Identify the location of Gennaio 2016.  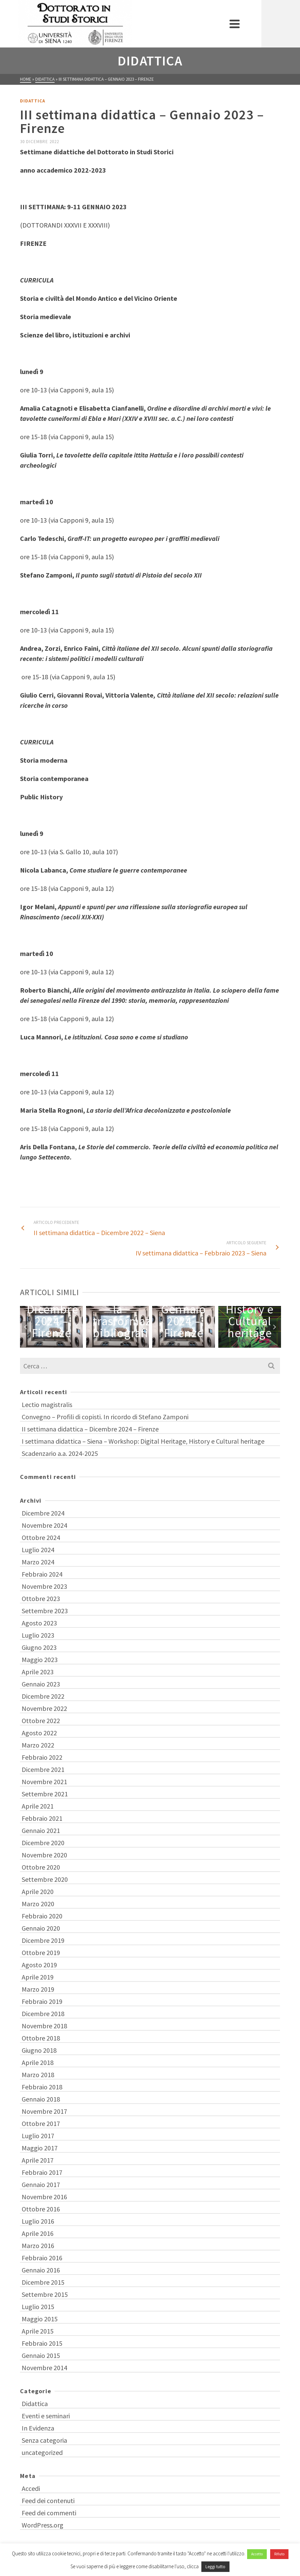
(41, 2270).